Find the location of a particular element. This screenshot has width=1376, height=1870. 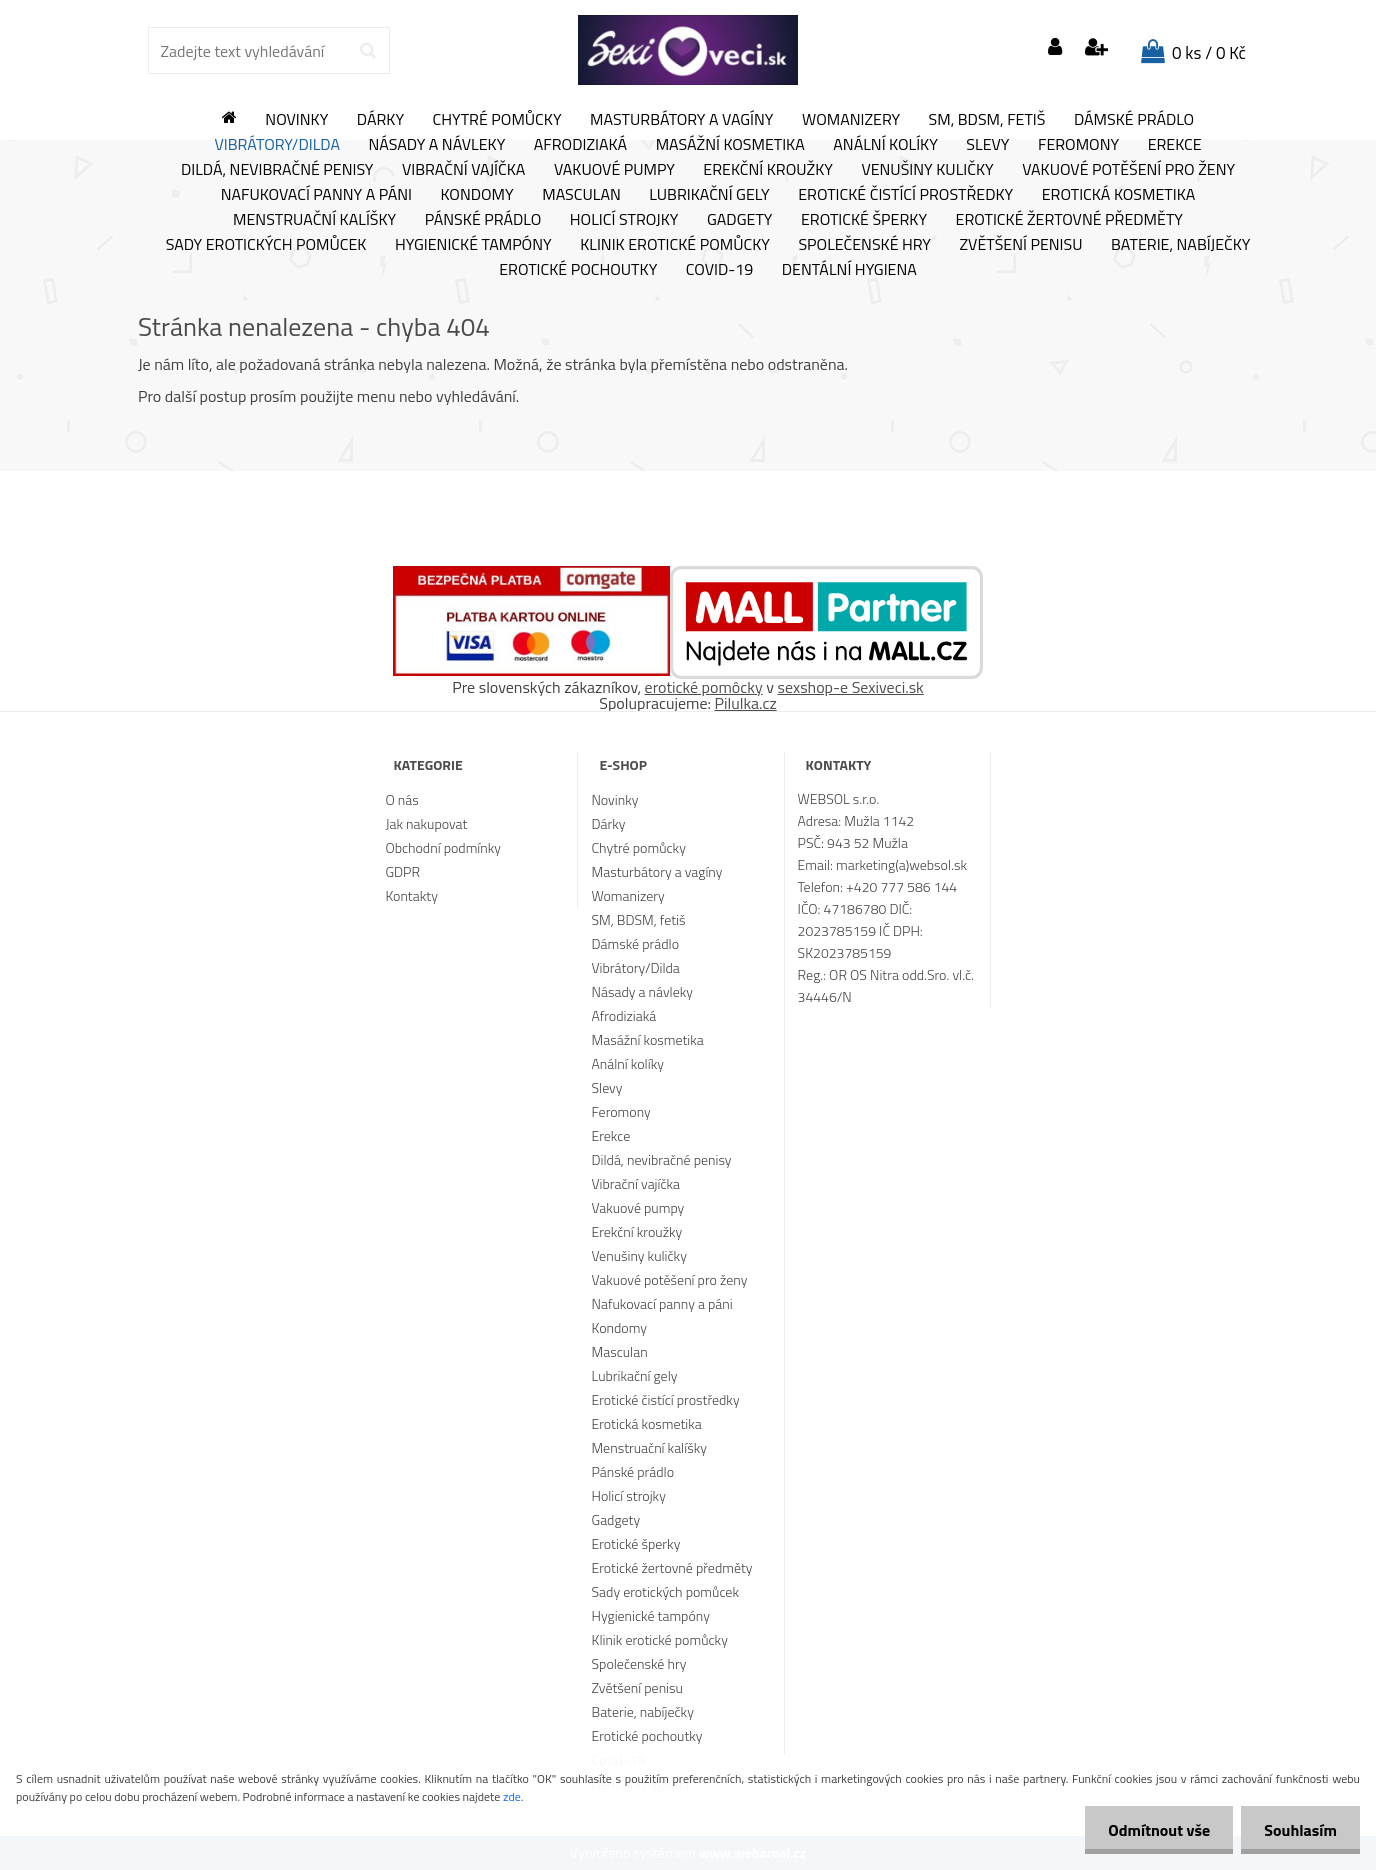

Gadgety is located at coordinates (739, 220).